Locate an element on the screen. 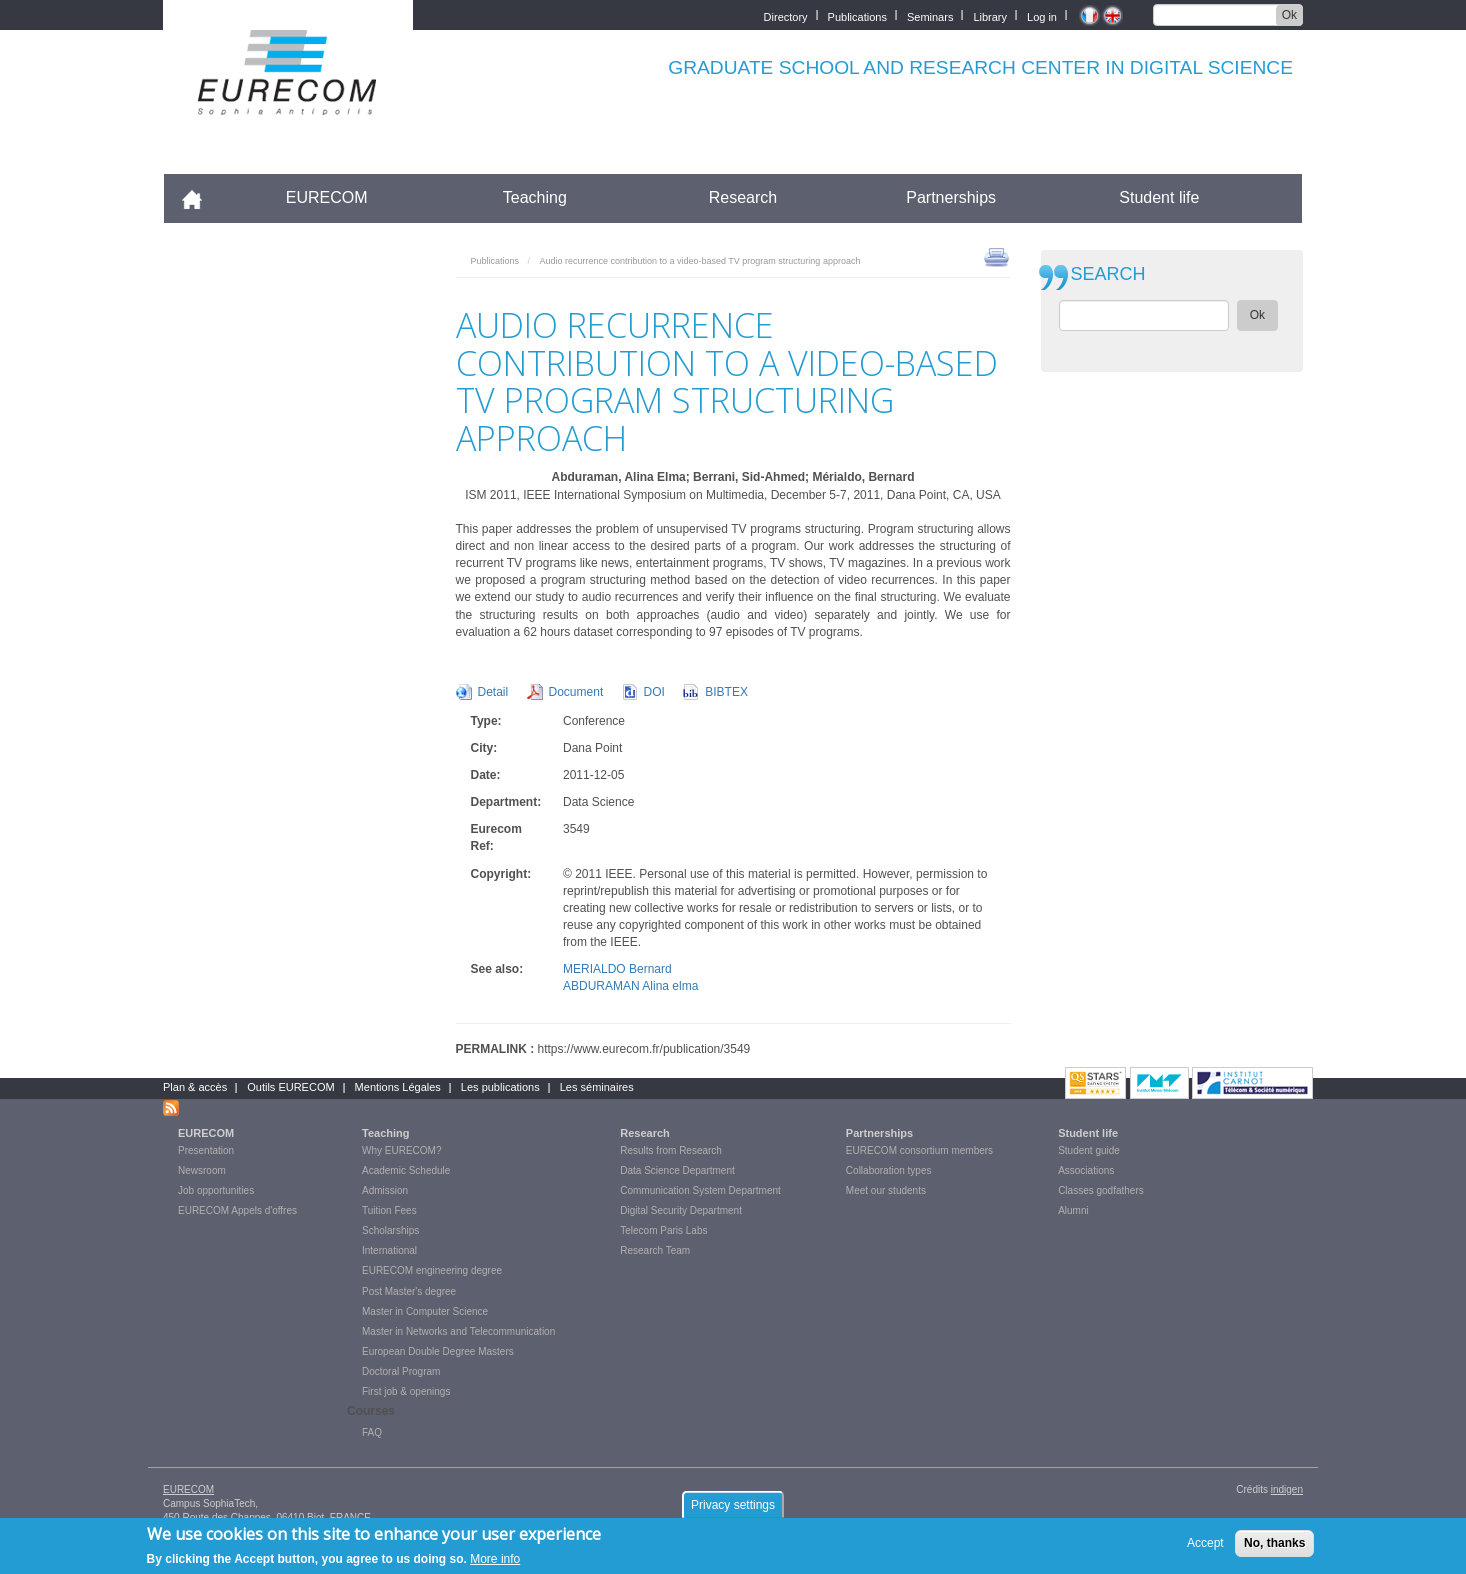 This screenshot has height=1574, width=1466. Collaboration types is located at coordinates (889, 1170).